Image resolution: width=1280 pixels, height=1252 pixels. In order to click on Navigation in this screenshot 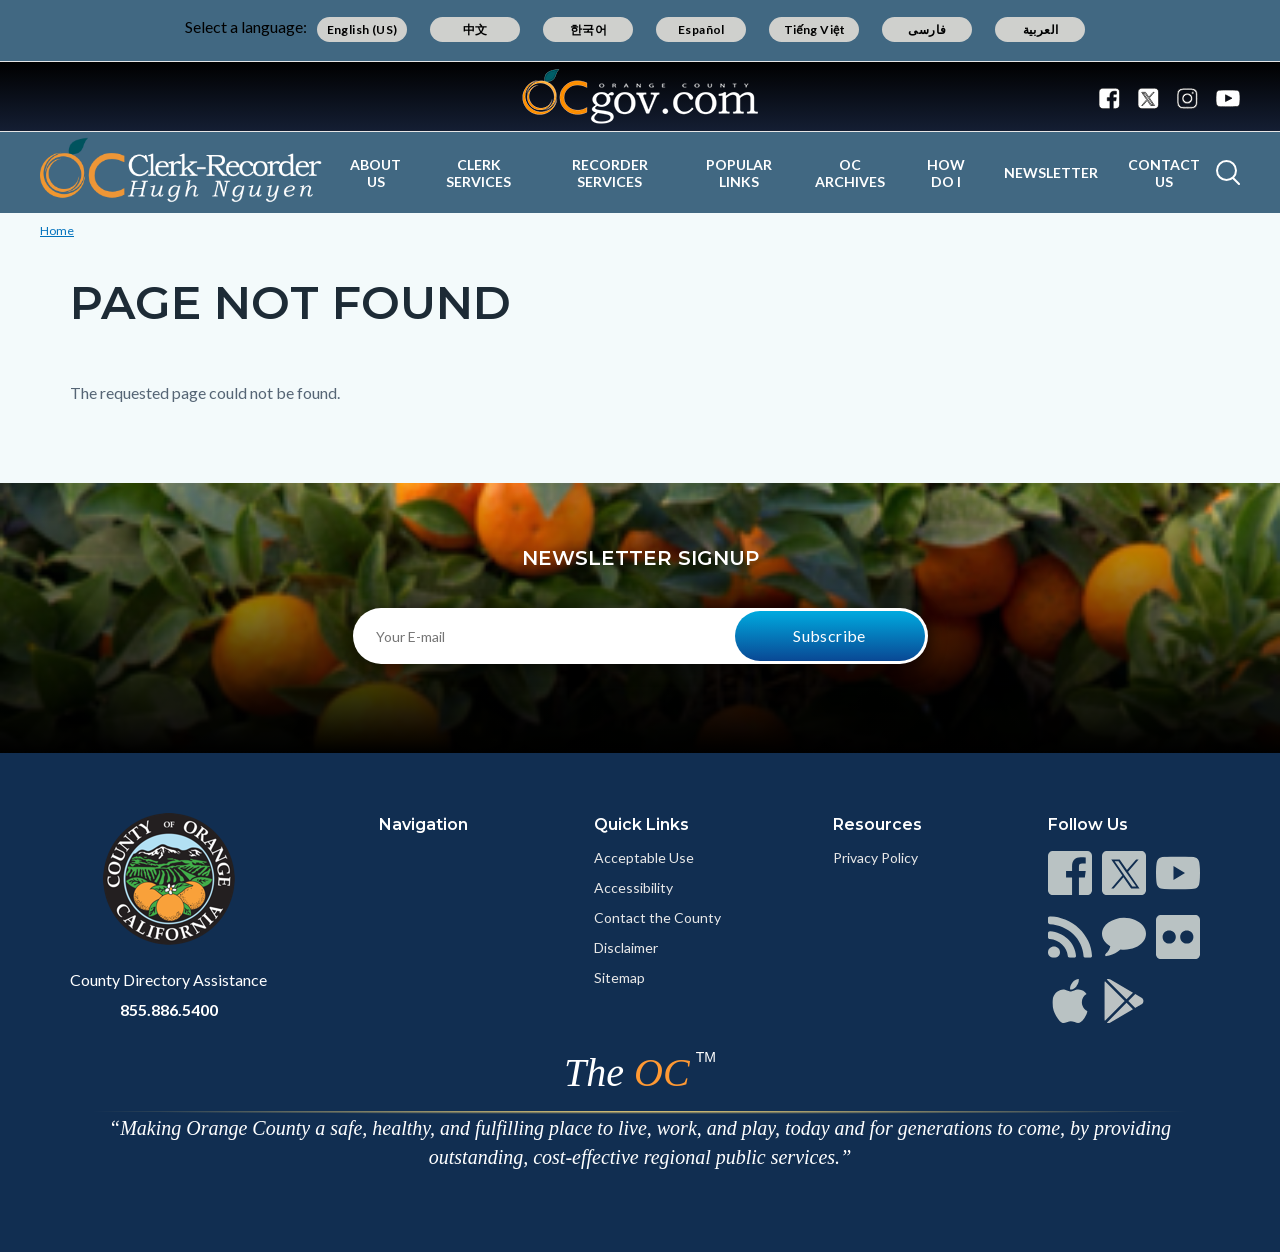, I will do `click(423, 824)`.